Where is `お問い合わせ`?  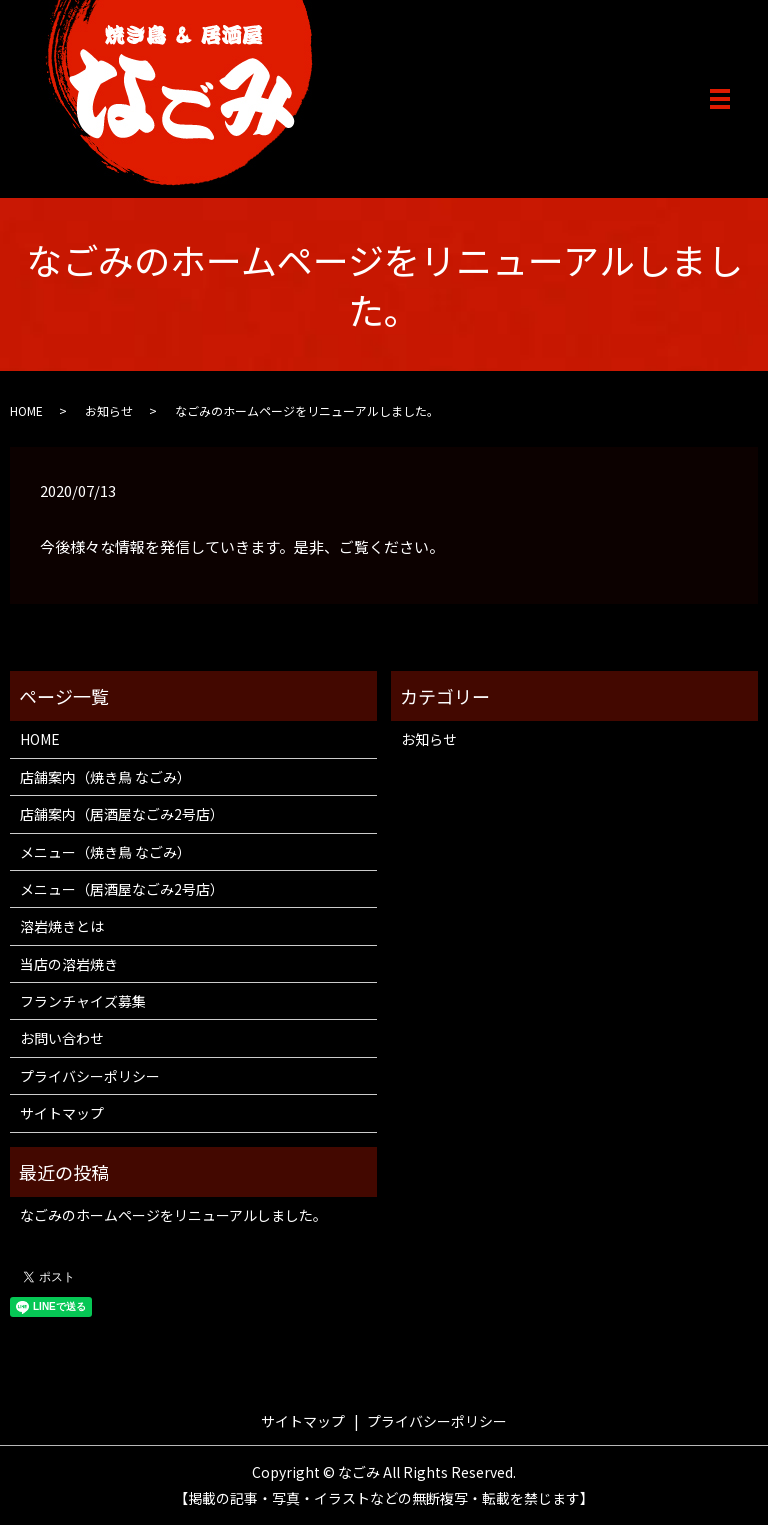 お問い合わせ is located at coordinates (62, 1038).